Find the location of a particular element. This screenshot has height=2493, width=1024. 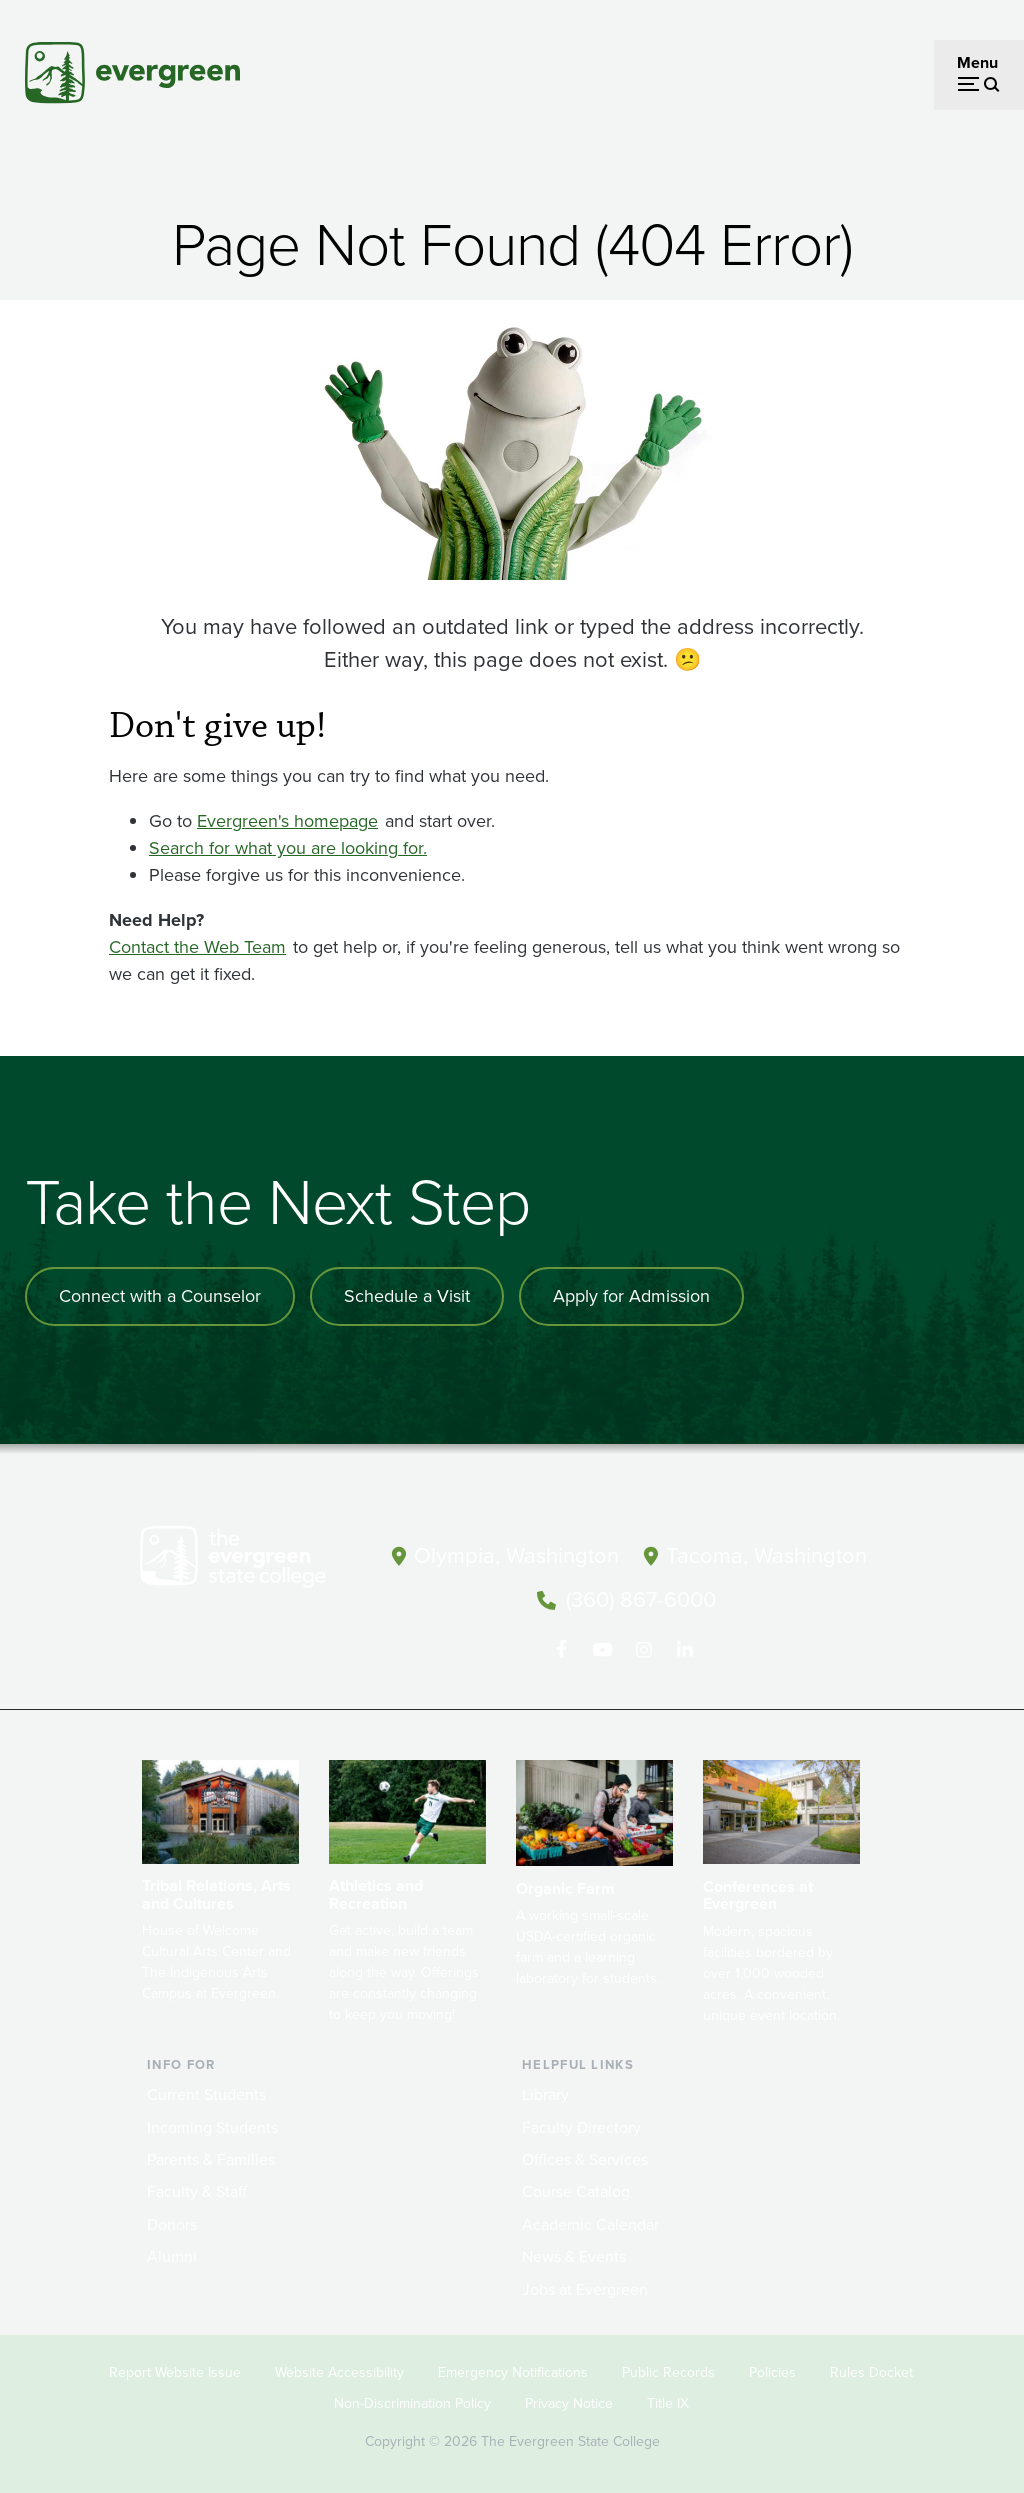

[Follow The Evergreen State College on Instagram] is located at coordinates (643, 1648).